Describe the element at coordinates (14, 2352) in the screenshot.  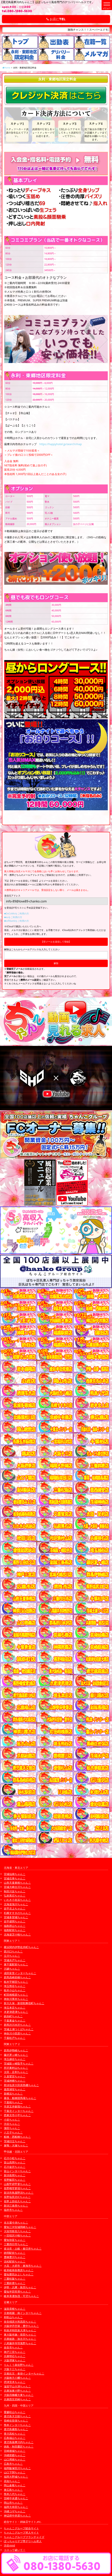
I see `神戸三宮ちゃんこ` at that location.